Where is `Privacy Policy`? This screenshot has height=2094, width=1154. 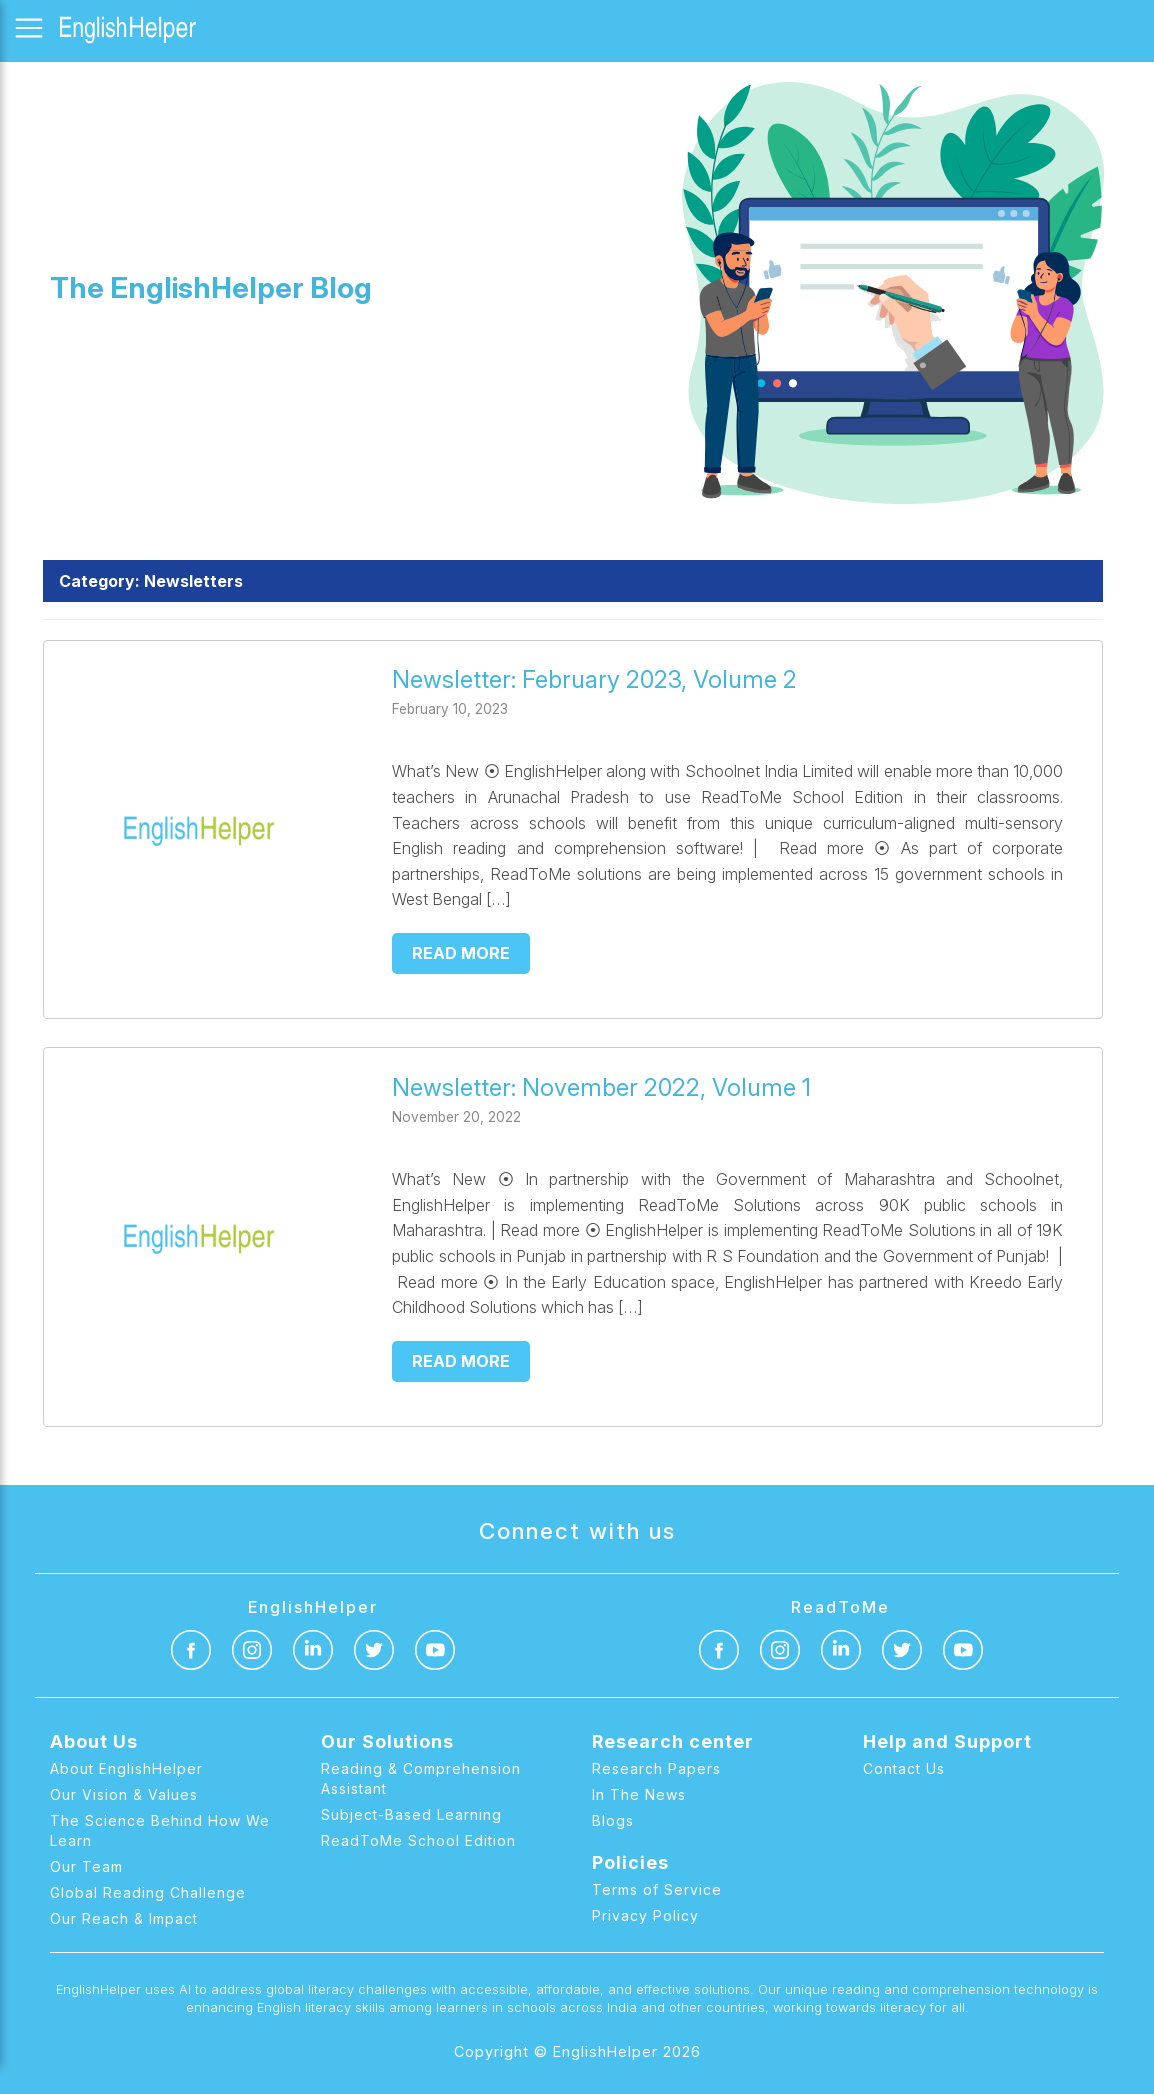
Privacy Policy is located at coordinates (645, 1915).